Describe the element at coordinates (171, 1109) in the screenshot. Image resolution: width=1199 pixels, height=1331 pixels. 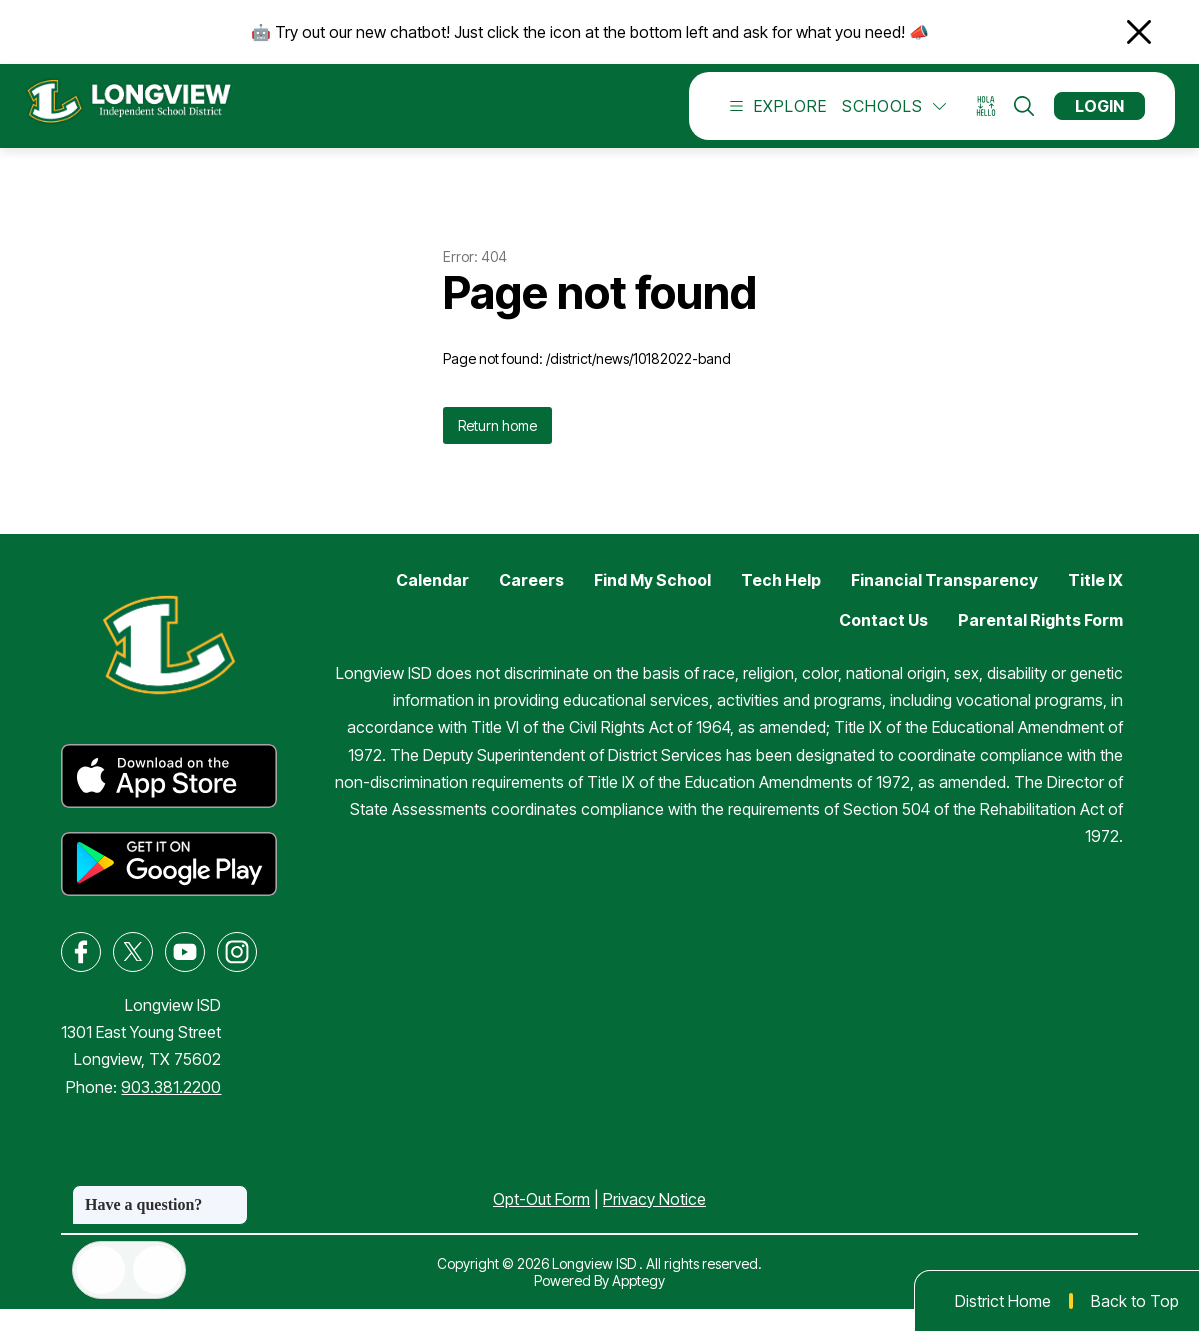
I see `903.381.2200` at that location.